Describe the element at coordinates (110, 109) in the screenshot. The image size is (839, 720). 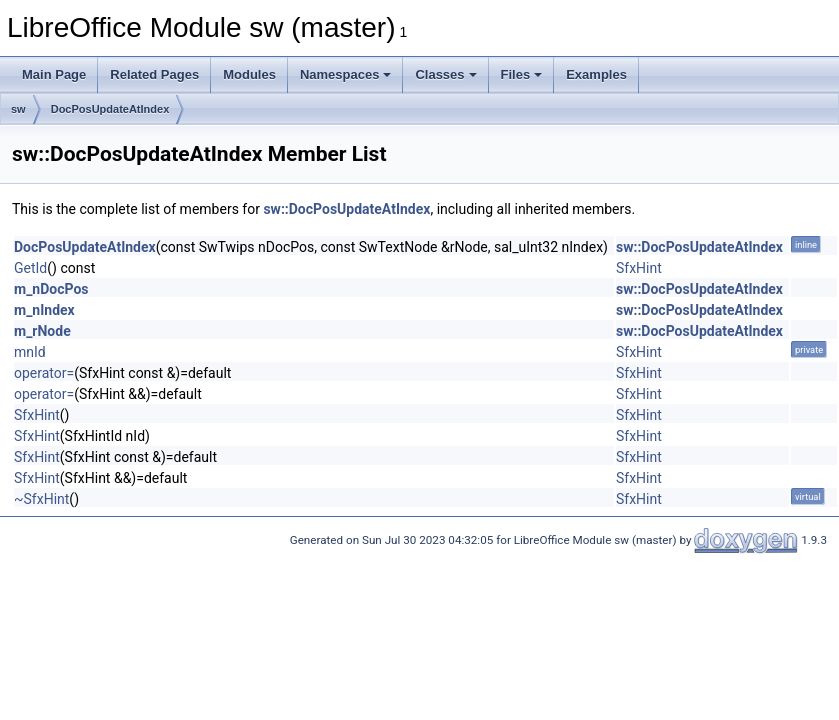
I see `DocPosUpdateAtIndex` at that location.